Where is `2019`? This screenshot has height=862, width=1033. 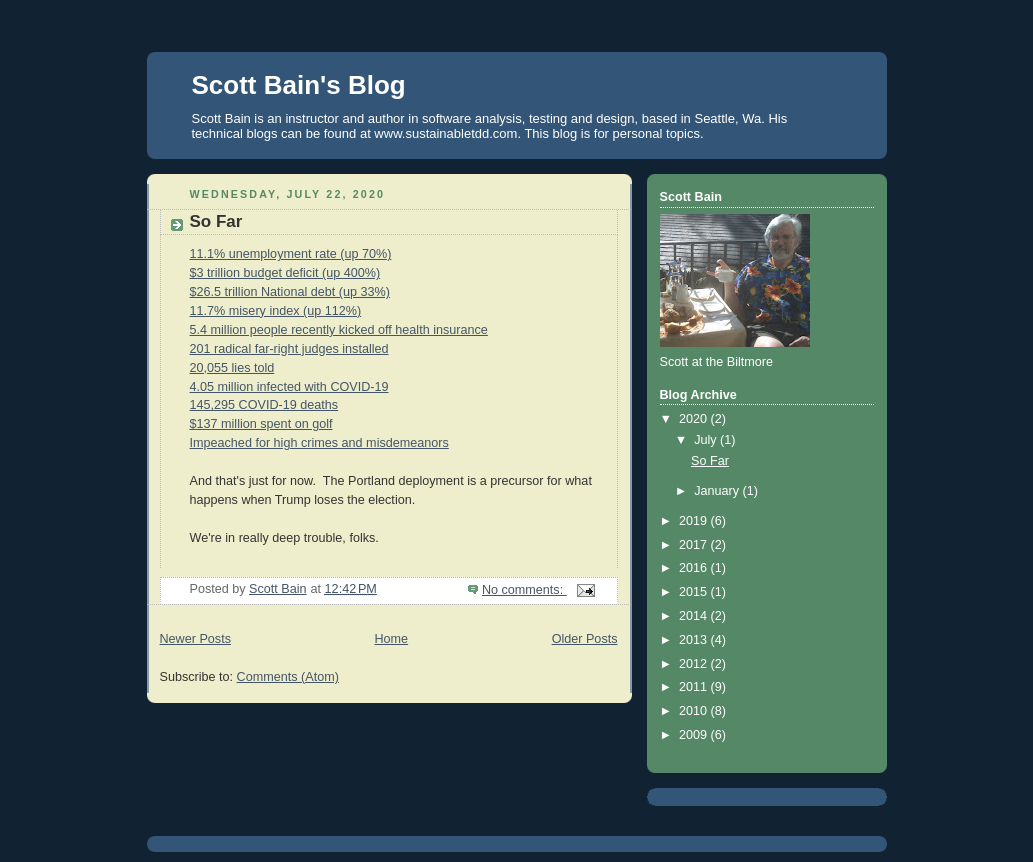 2019 is located at coordinates (695, 521).